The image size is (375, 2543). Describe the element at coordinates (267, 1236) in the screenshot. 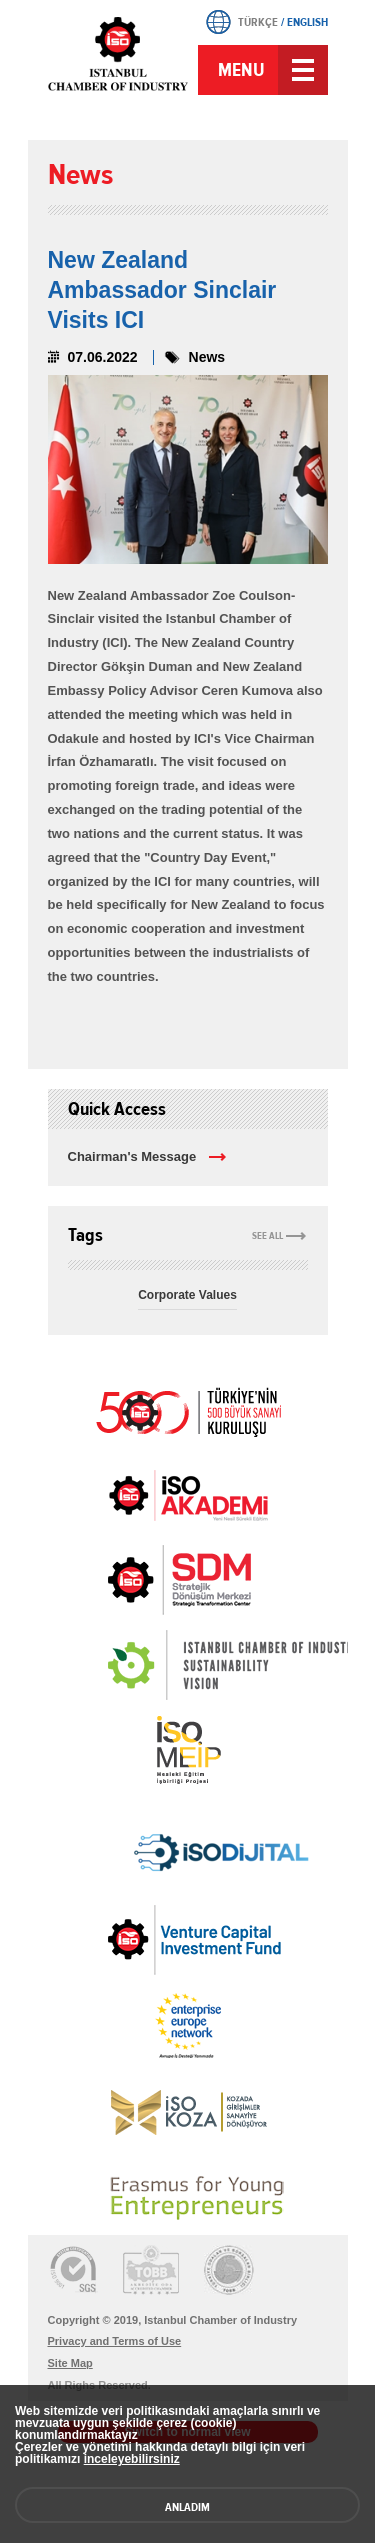

I see `SEE ALL` at that location.